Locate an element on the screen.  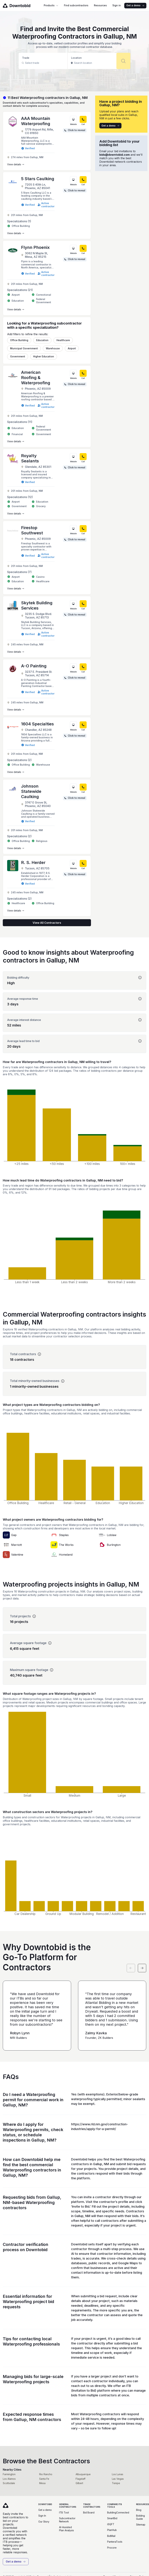
[Click to call] is located at coordinates (83, 119).